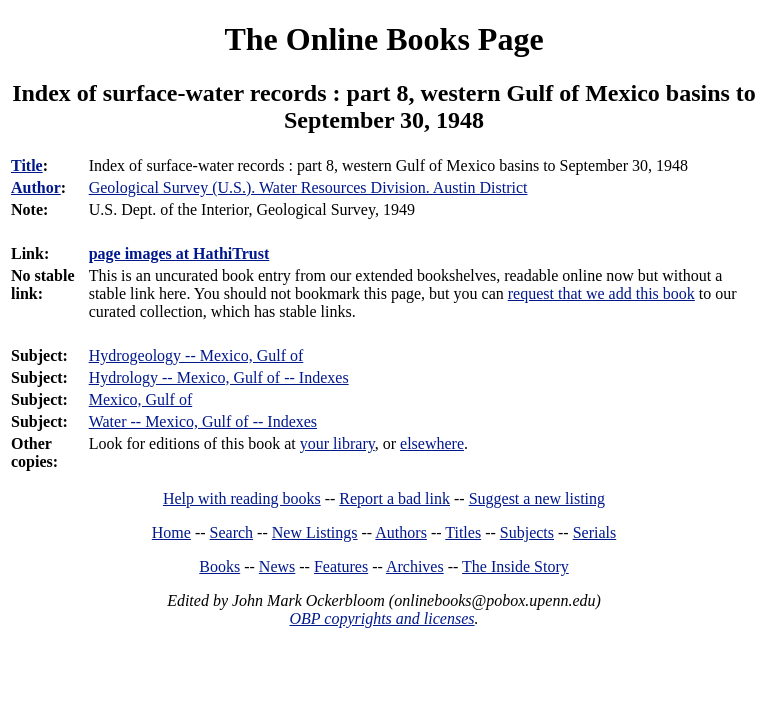  I want to click on Search, so click(232, 532).